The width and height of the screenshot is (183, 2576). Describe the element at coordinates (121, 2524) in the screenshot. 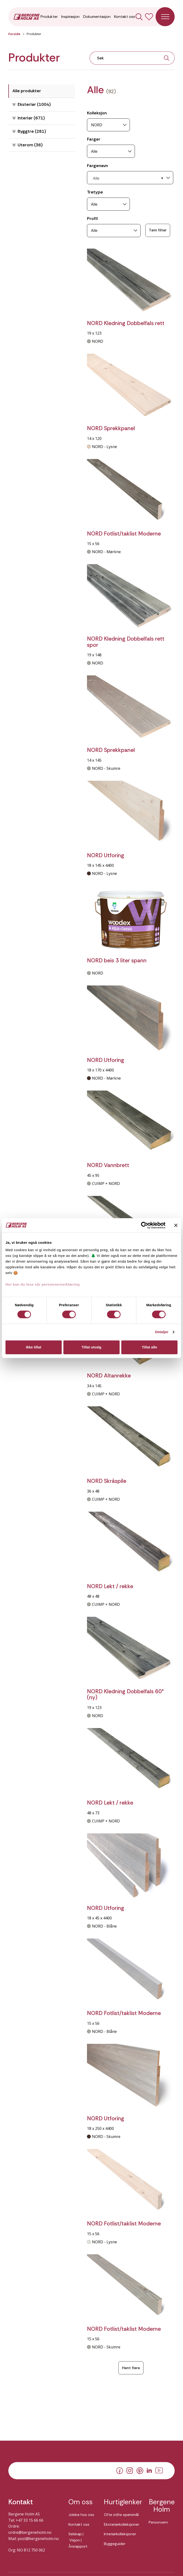

I see `Eksteriørkolleksjoner` at that location.